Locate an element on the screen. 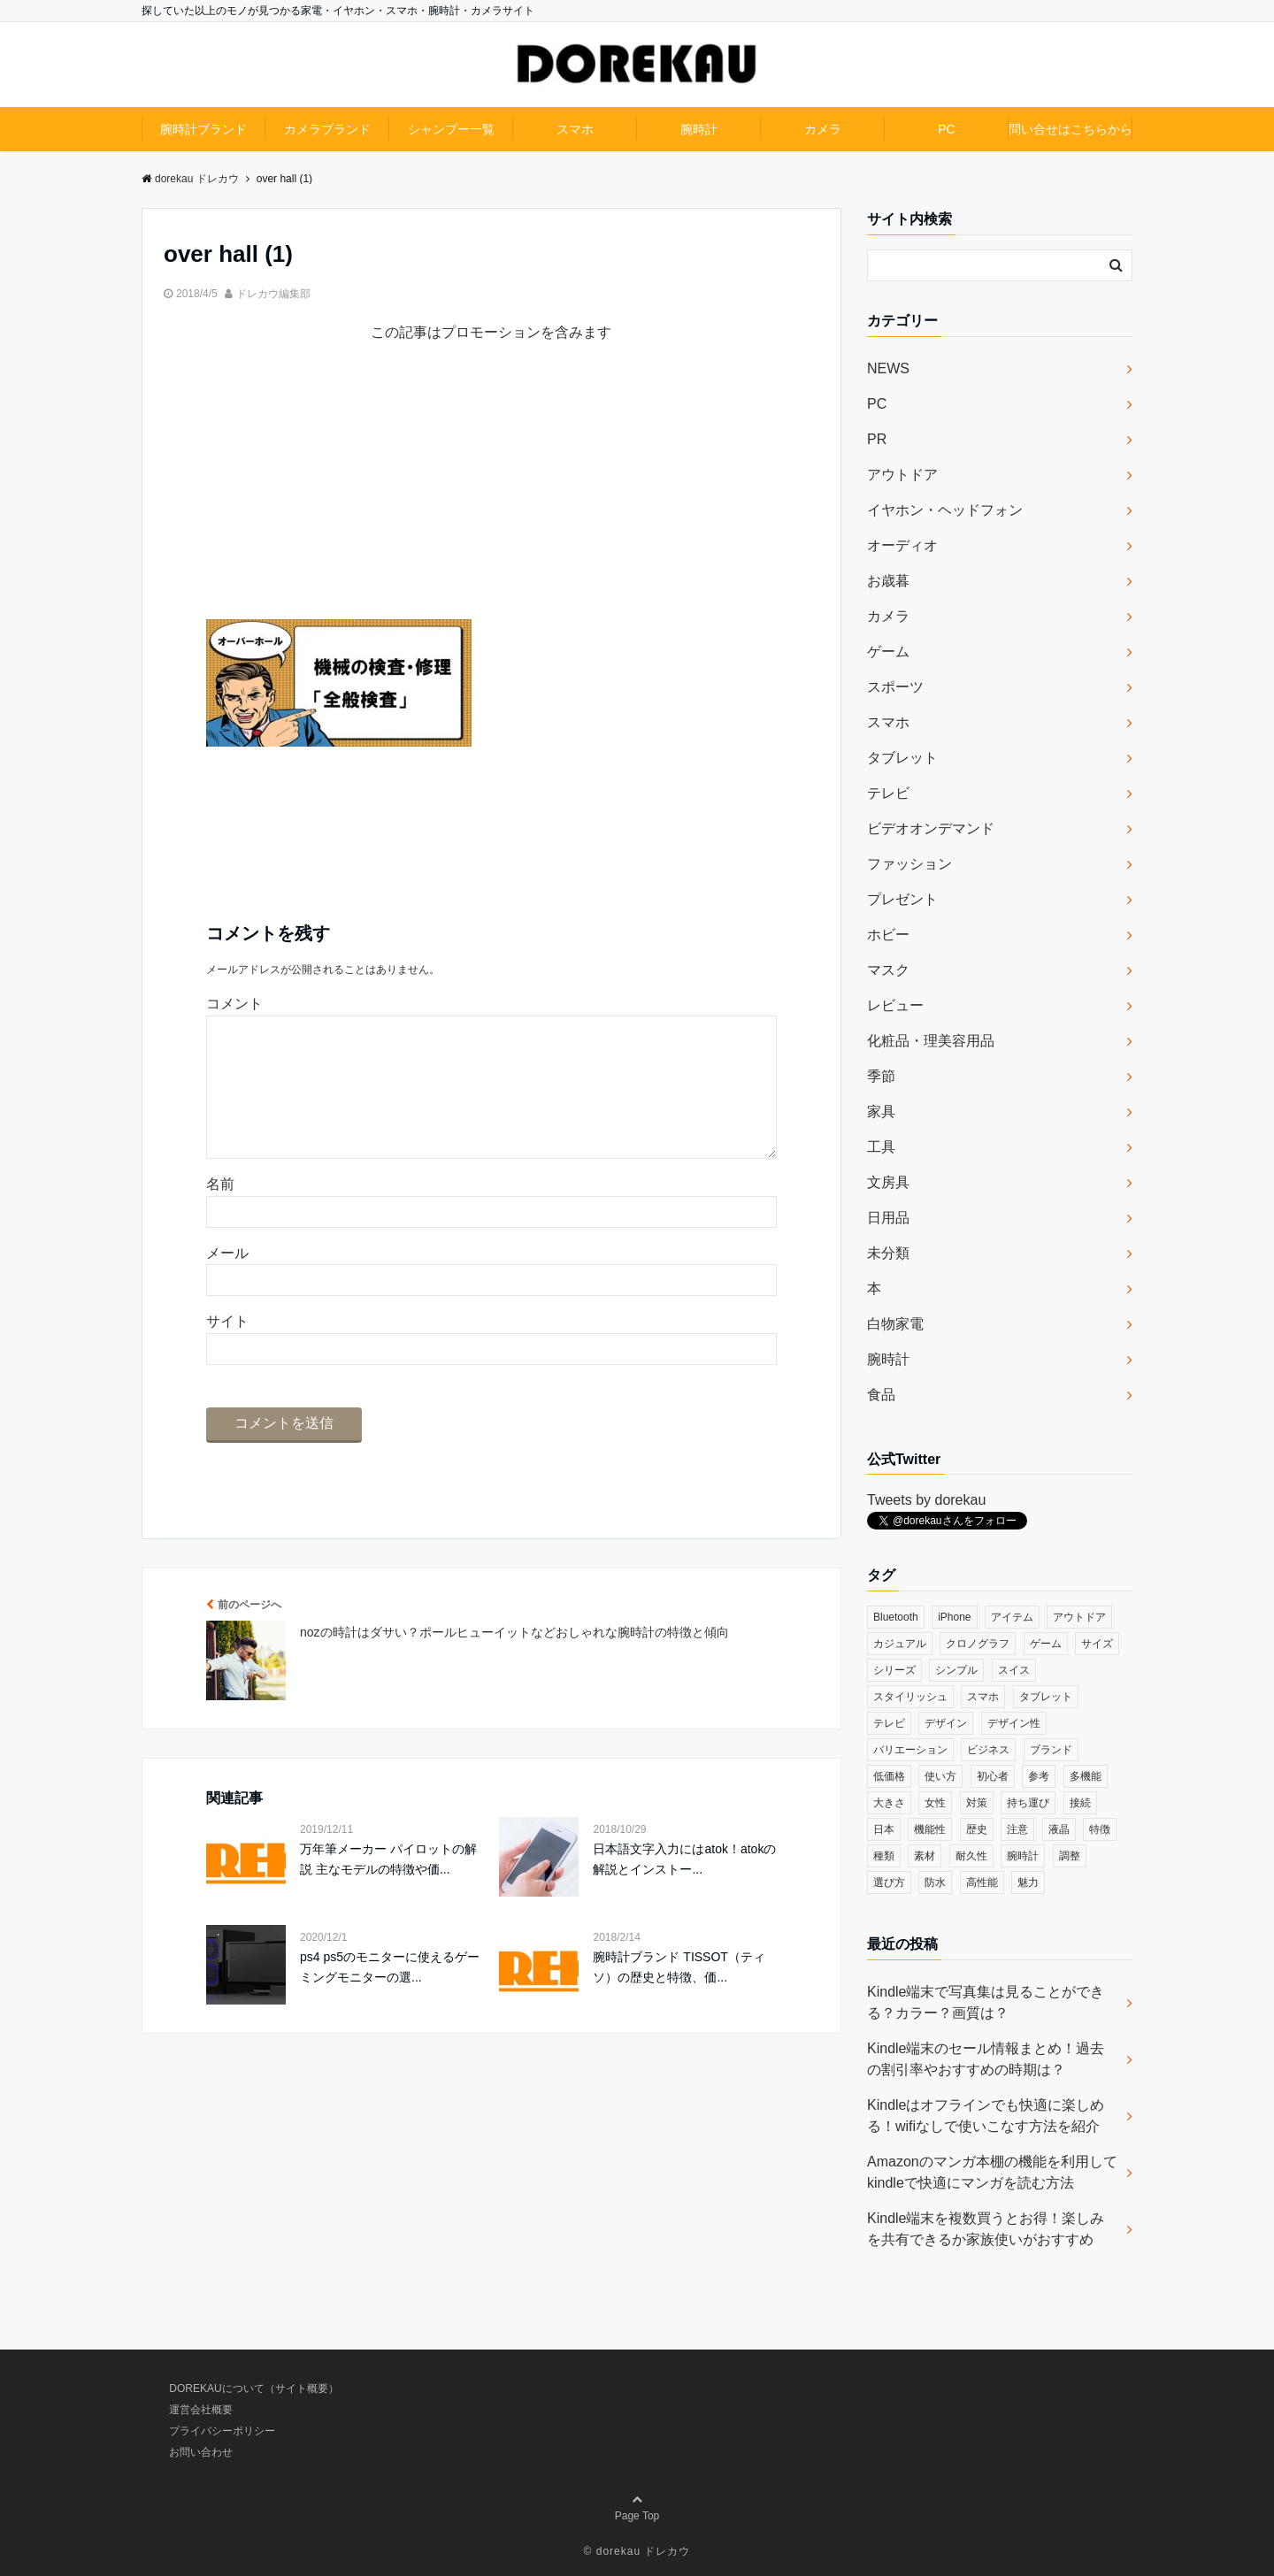 The height and width of the screenshot is (2576, 1274). お歳暮 is located at coordinates (888, 580).